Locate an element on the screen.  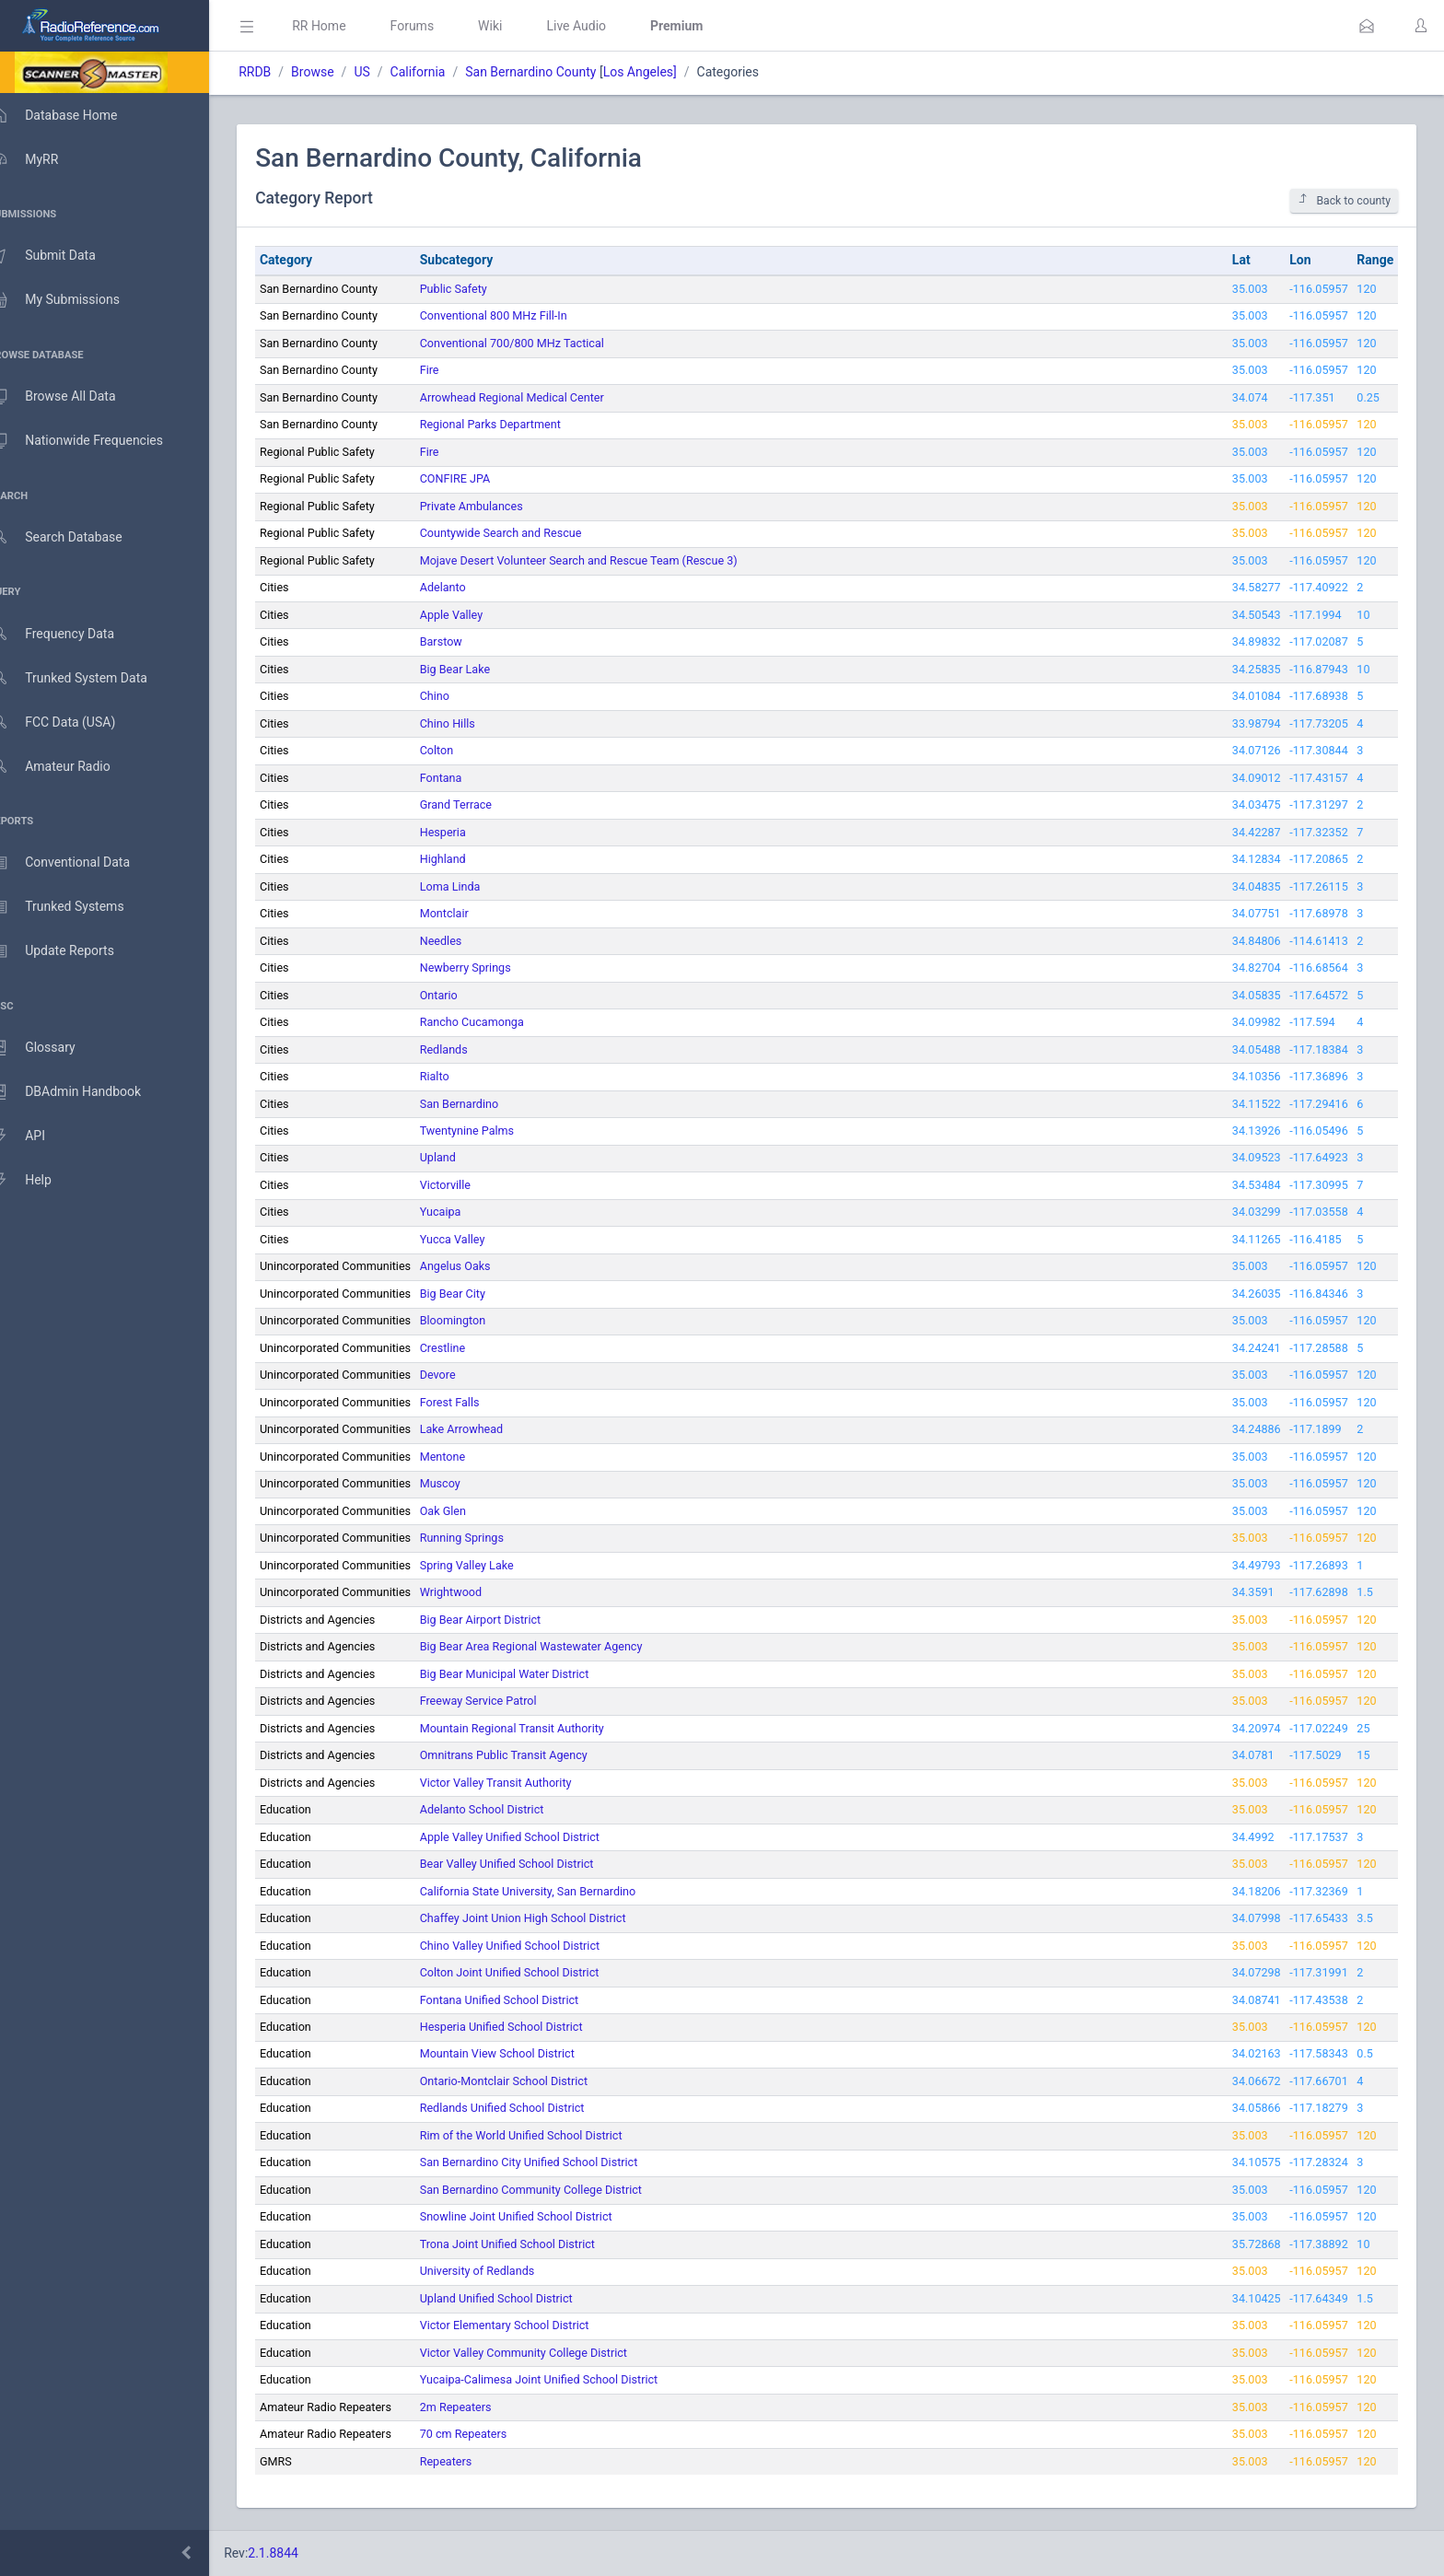
Adelanto School District is located at coordinates (509, 1809).